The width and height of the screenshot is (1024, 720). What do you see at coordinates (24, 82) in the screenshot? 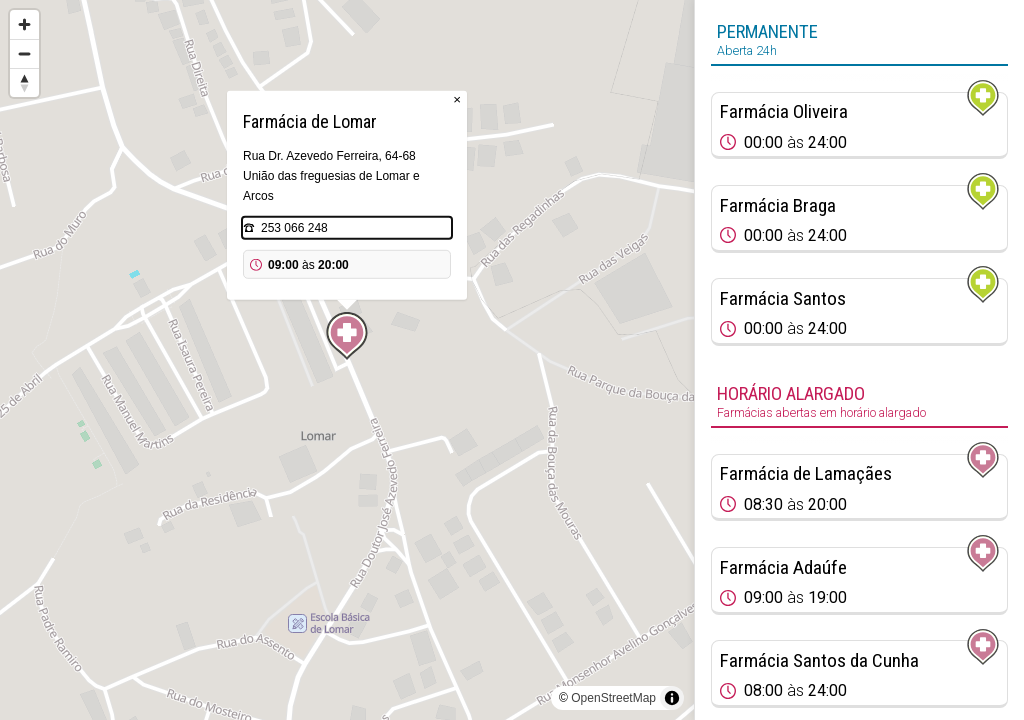
I see `[Reset bearing to north]` at bounding box center [24, 82].